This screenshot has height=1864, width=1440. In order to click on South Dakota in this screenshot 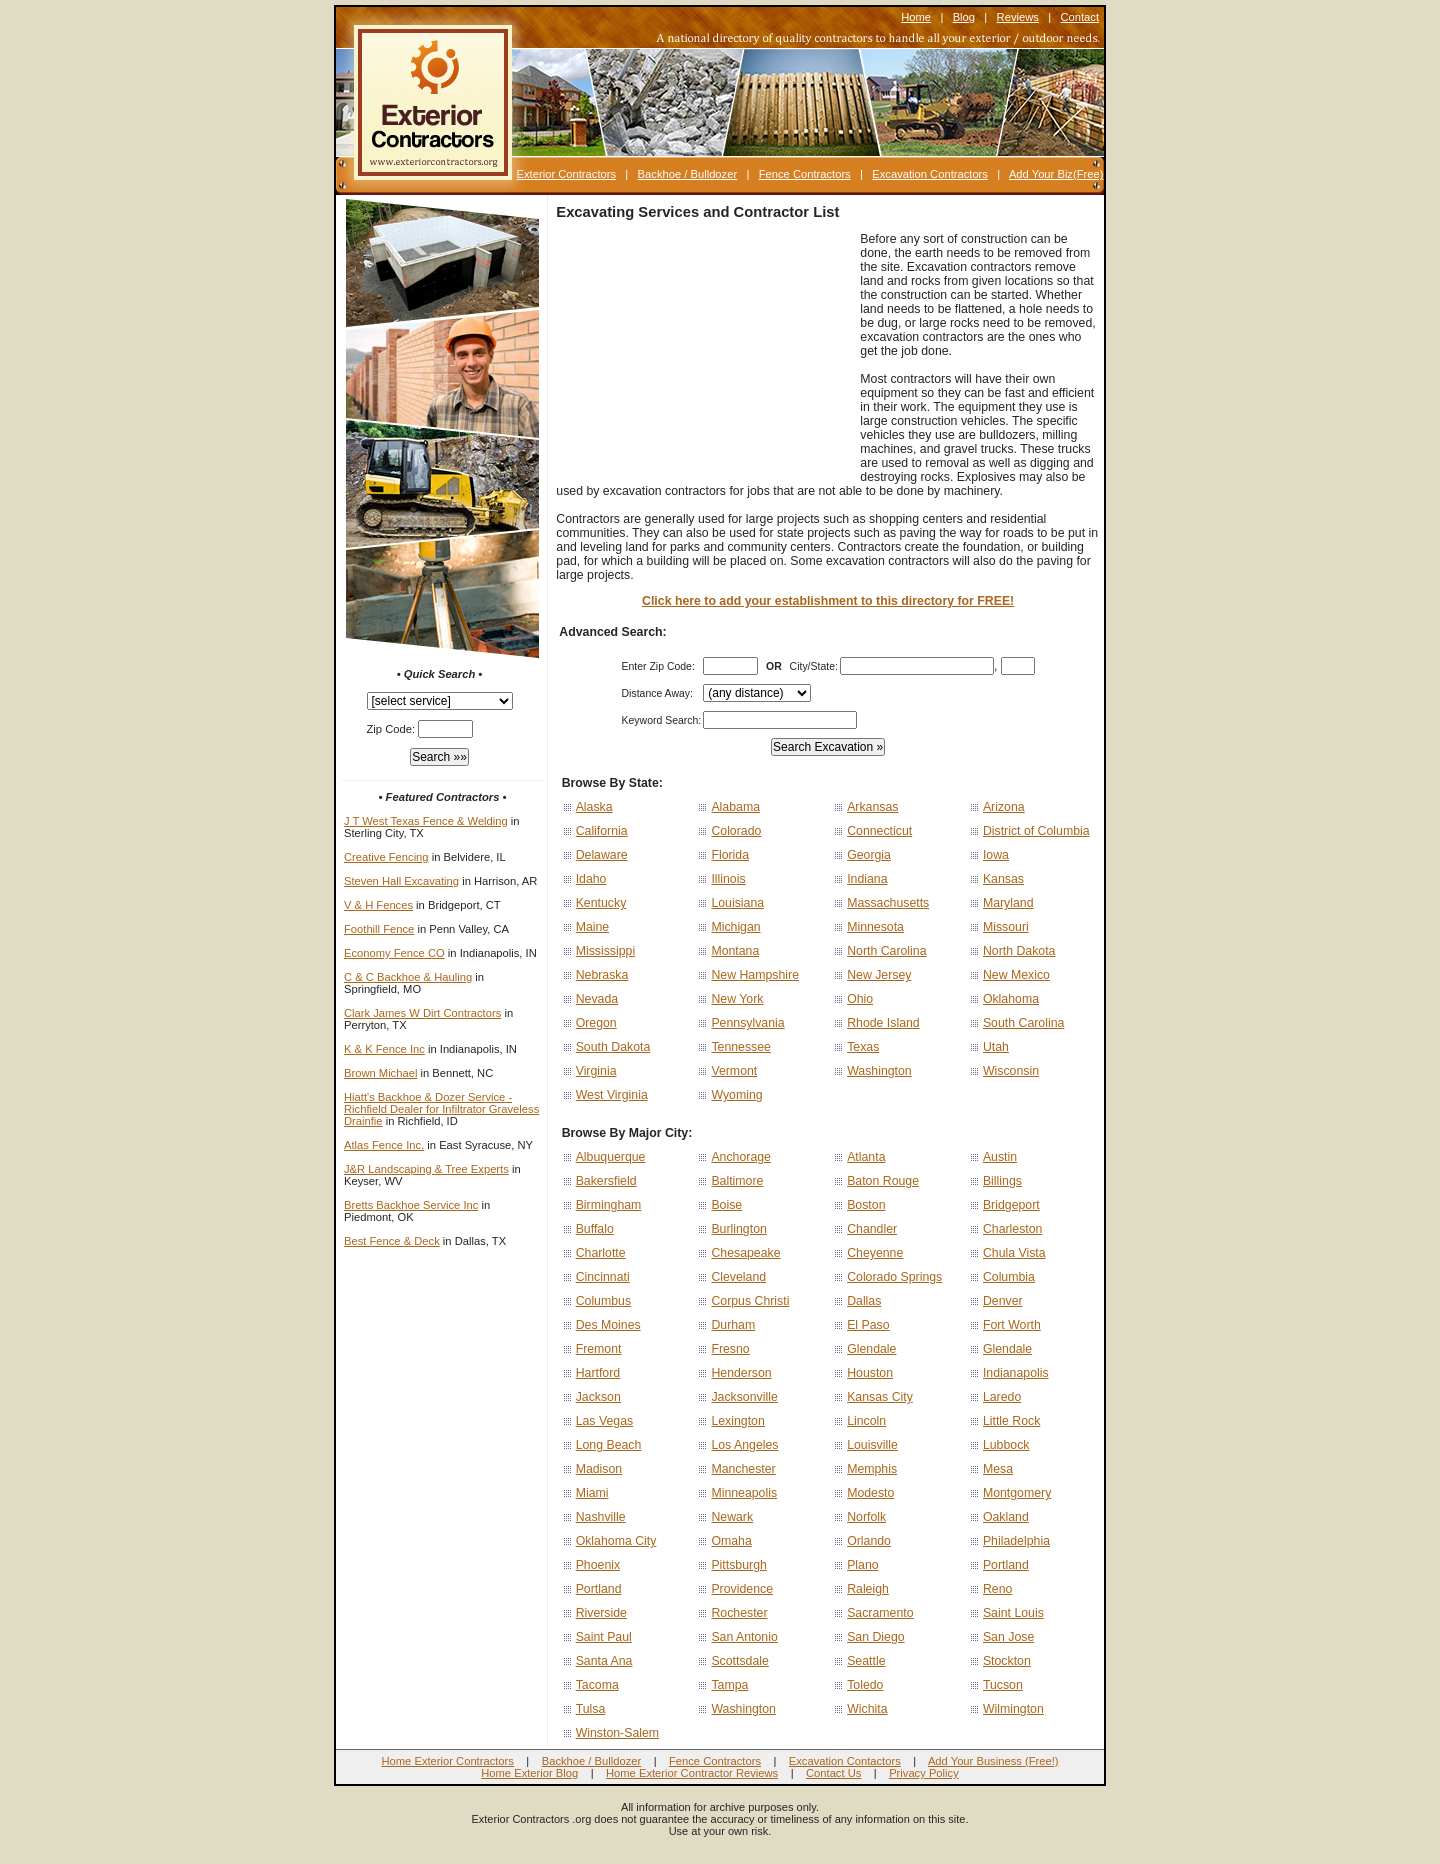, I will do `click(613, 1047)`.